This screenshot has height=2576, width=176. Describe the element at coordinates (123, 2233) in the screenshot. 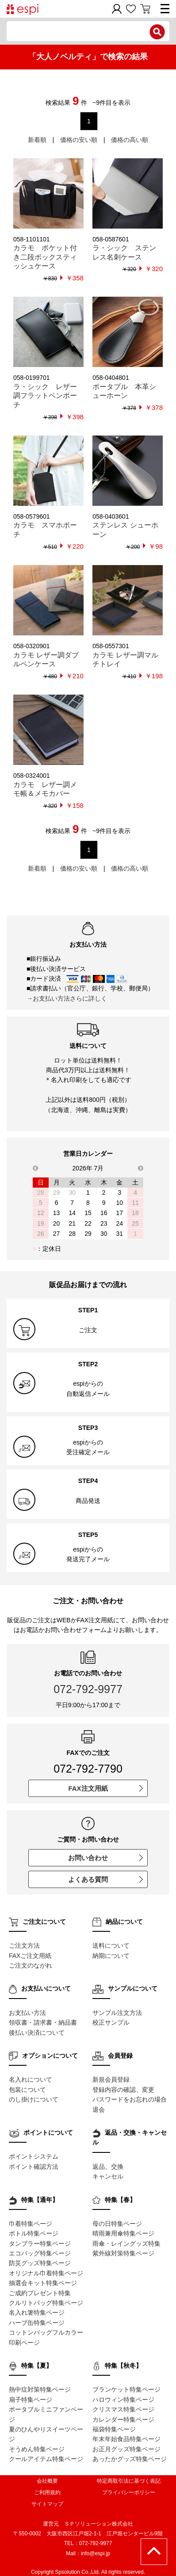

I see `晴雨兼用傘特集ページ` at that location.